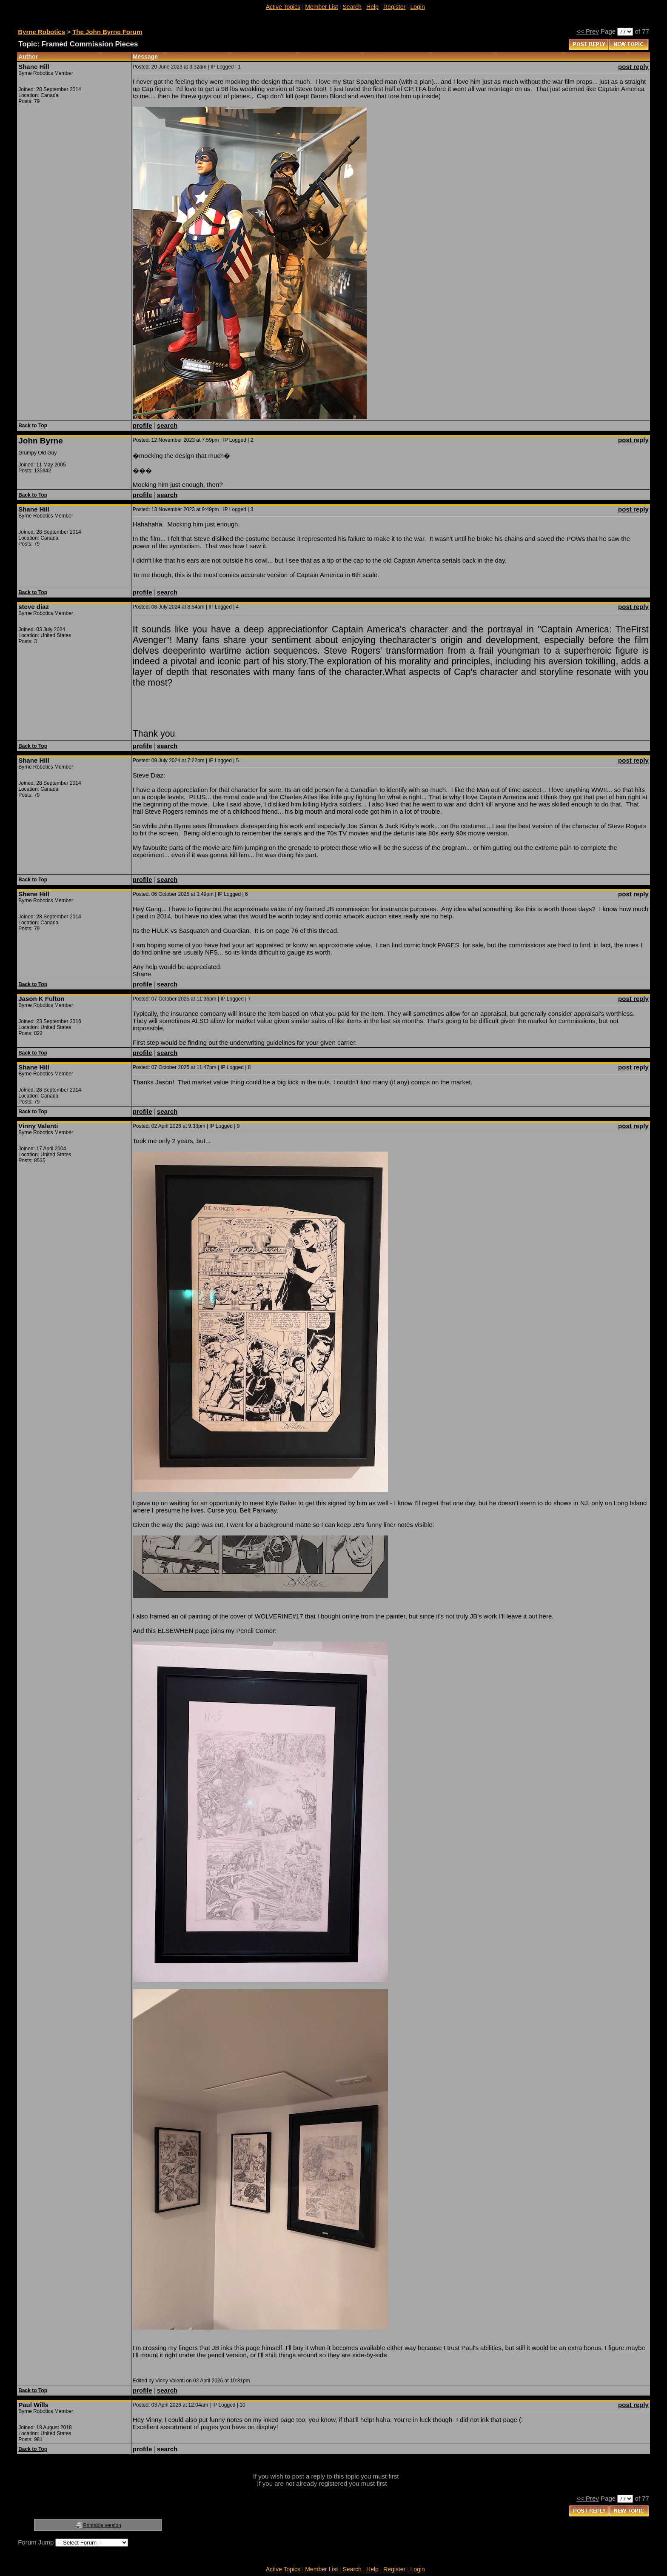 This screenshot has width=667, height=2576. Describe the element at coordinates (587, 31) in the screenshot. I see `<< Prev` at that location.